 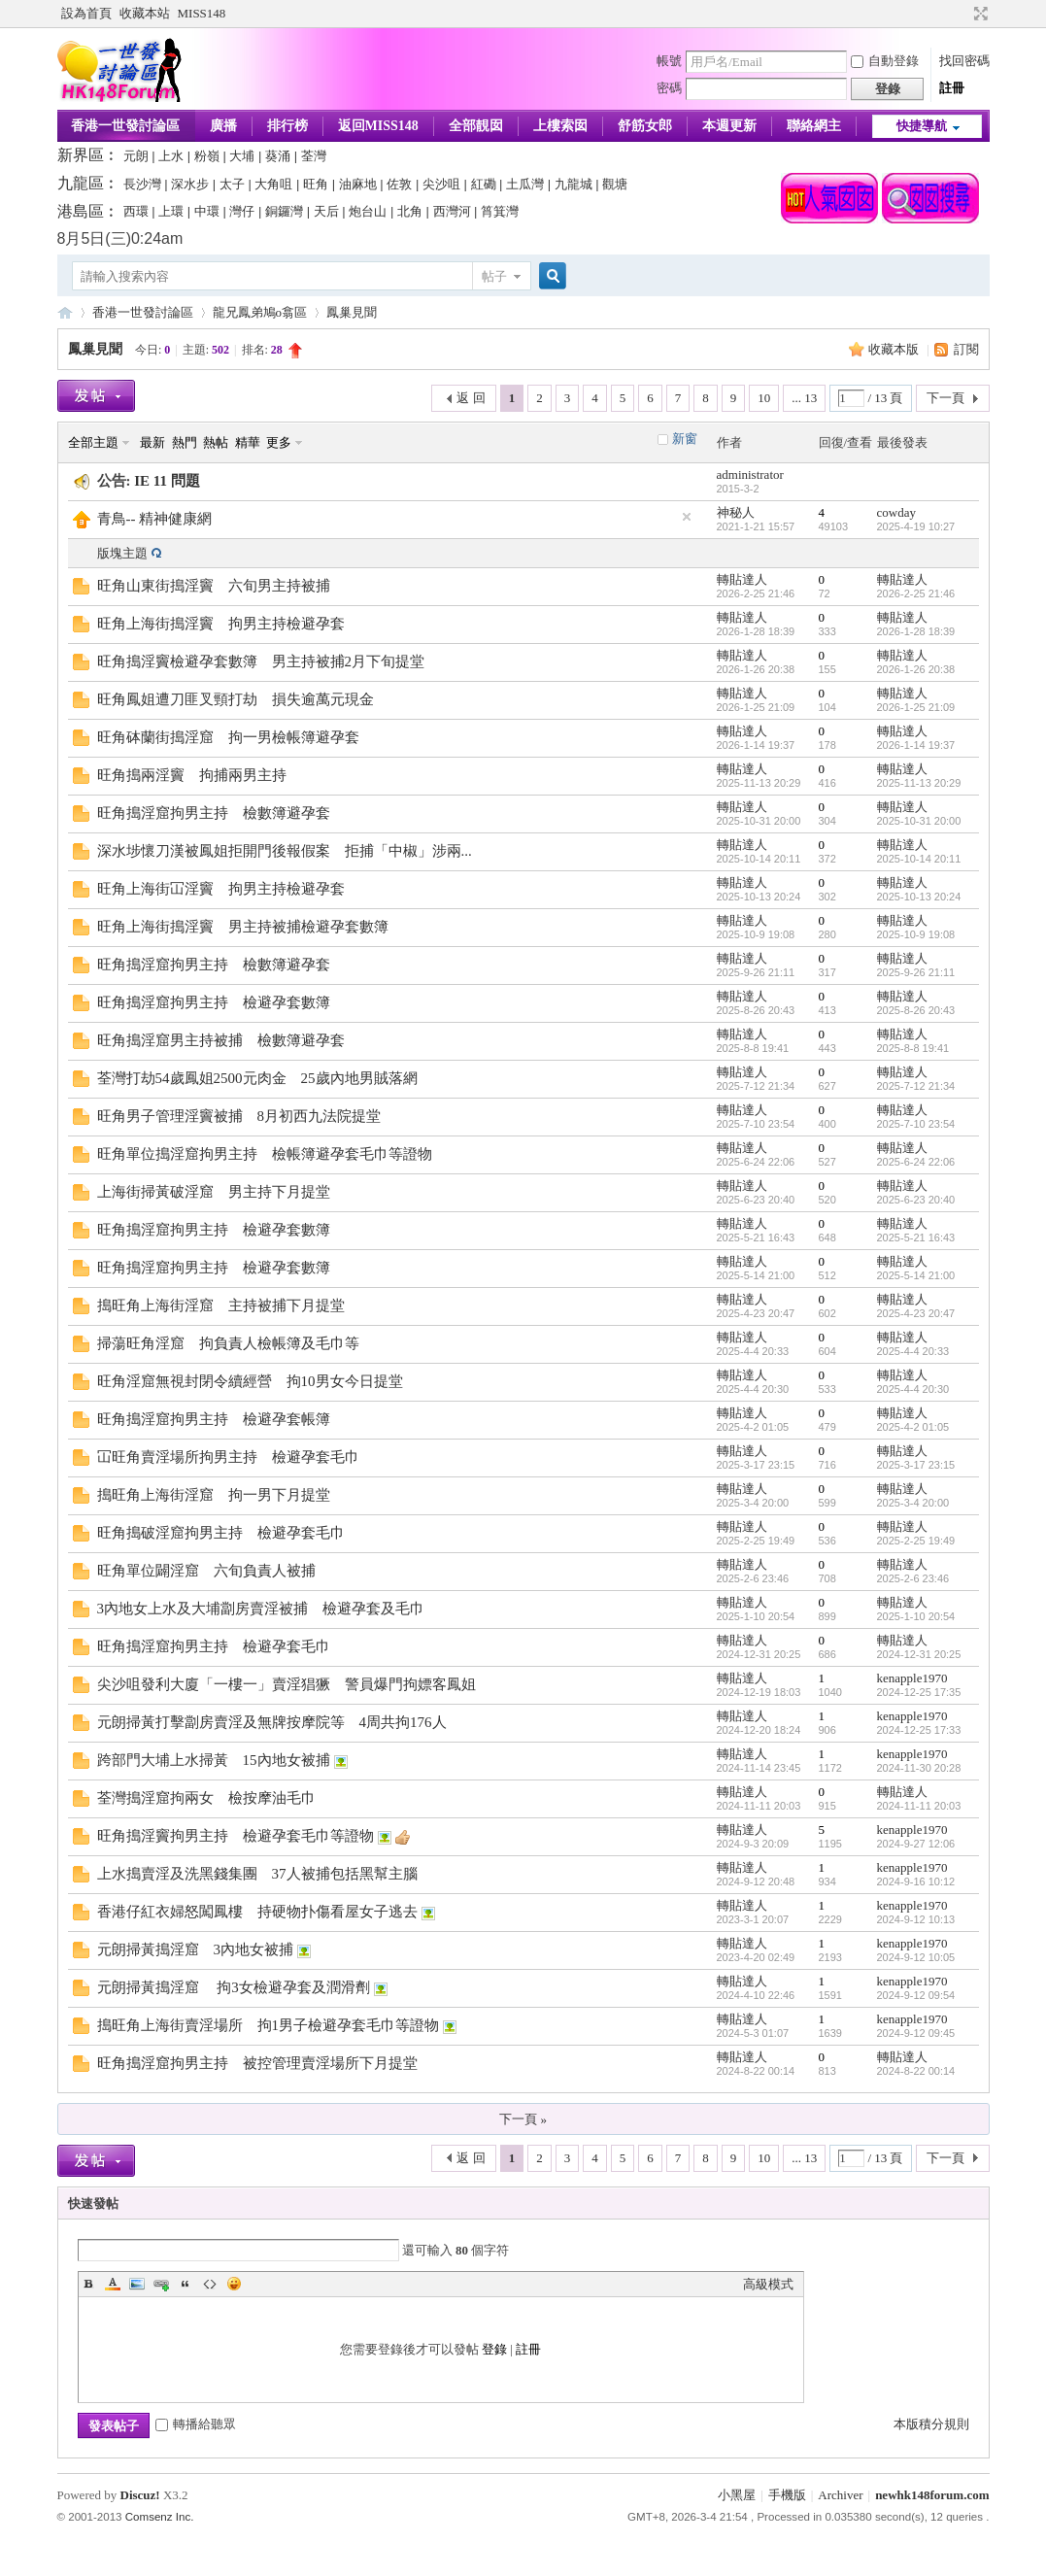 I want to click on 2025-6-24 22:06, so click(x=916, y=1162).